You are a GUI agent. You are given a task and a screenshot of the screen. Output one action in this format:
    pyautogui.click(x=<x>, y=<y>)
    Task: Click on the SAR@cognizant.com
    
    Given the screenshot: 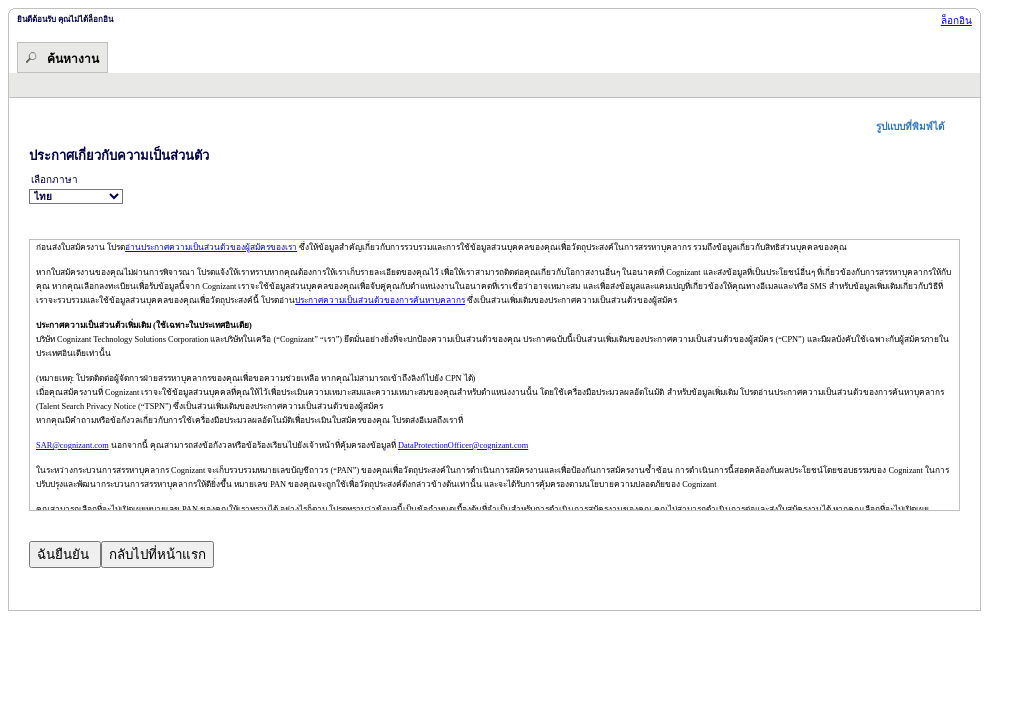 What is the action you would take?
    pyautogui.click(x=72, y=445)
    